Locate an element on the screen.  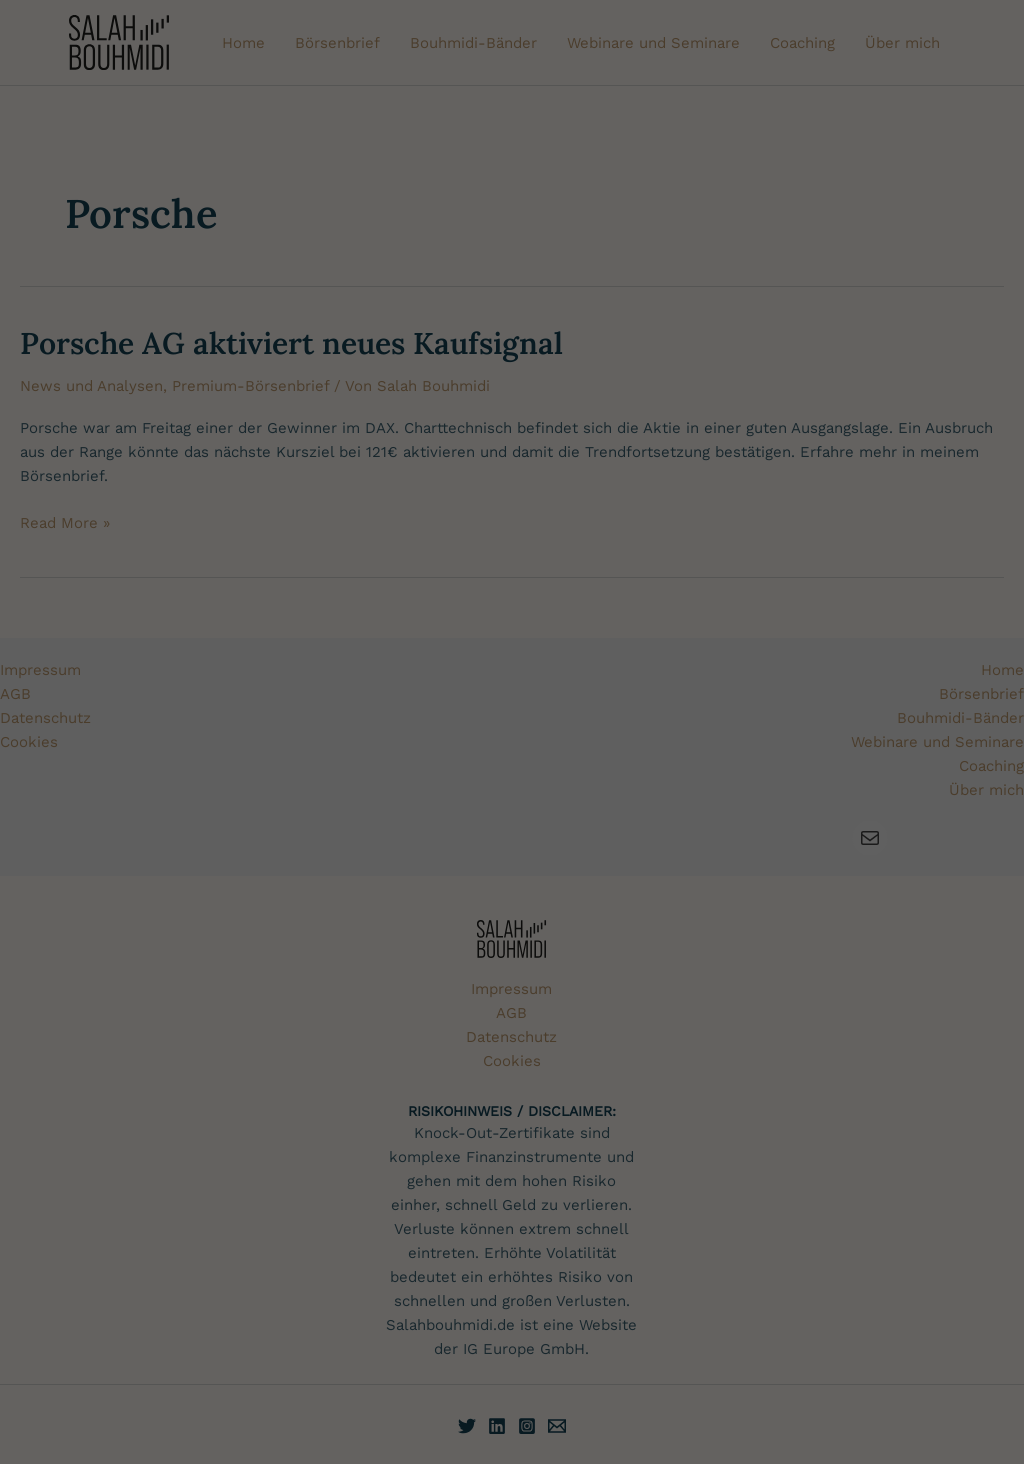
Cookies is located at coordinates (435, 668).